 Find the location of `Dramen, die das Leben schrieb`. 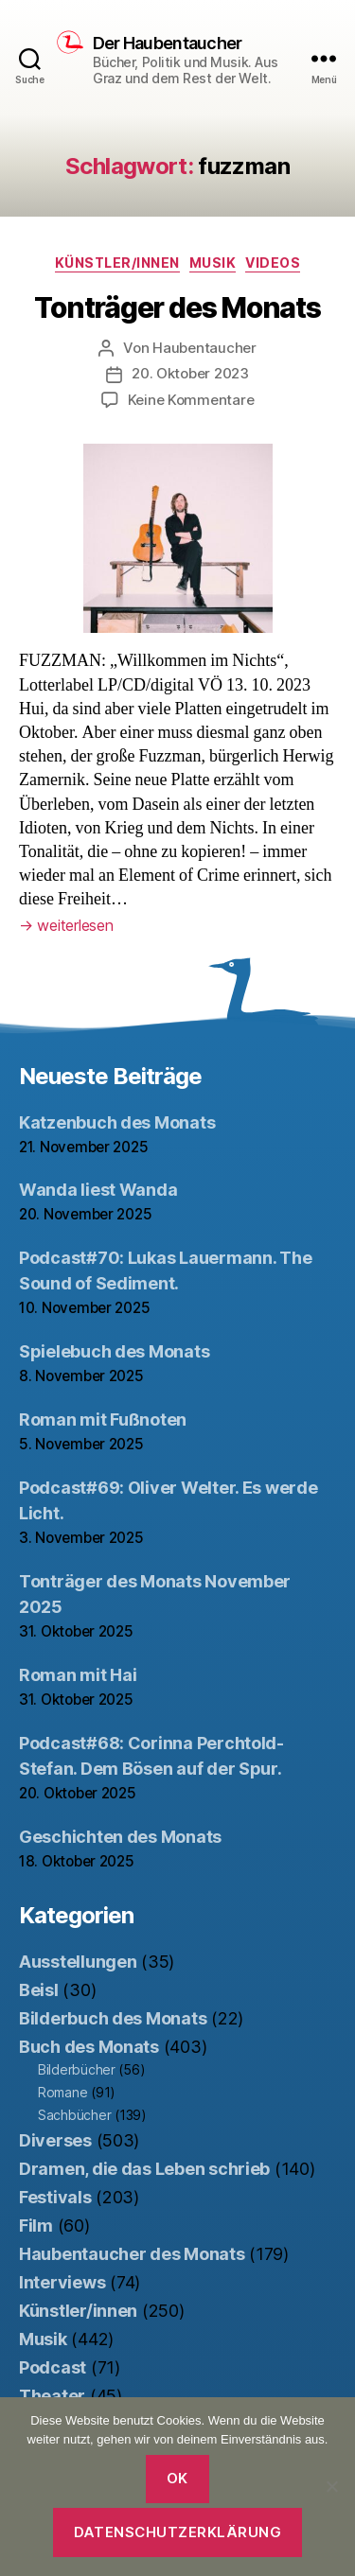

Dramen, die das Leben schrieb is located at coordinates (144, 2169).